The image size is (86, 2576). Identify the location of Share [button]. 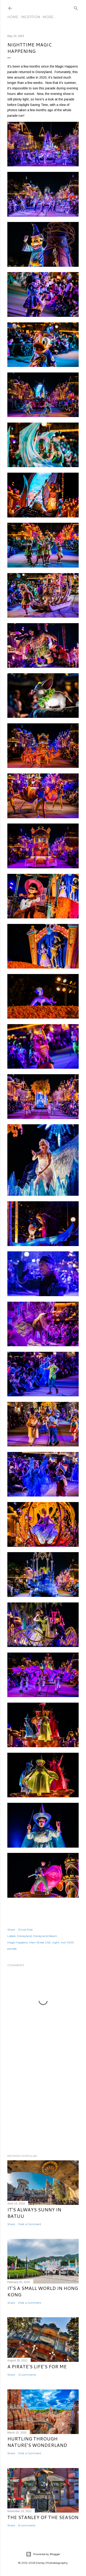
(11, 1929).